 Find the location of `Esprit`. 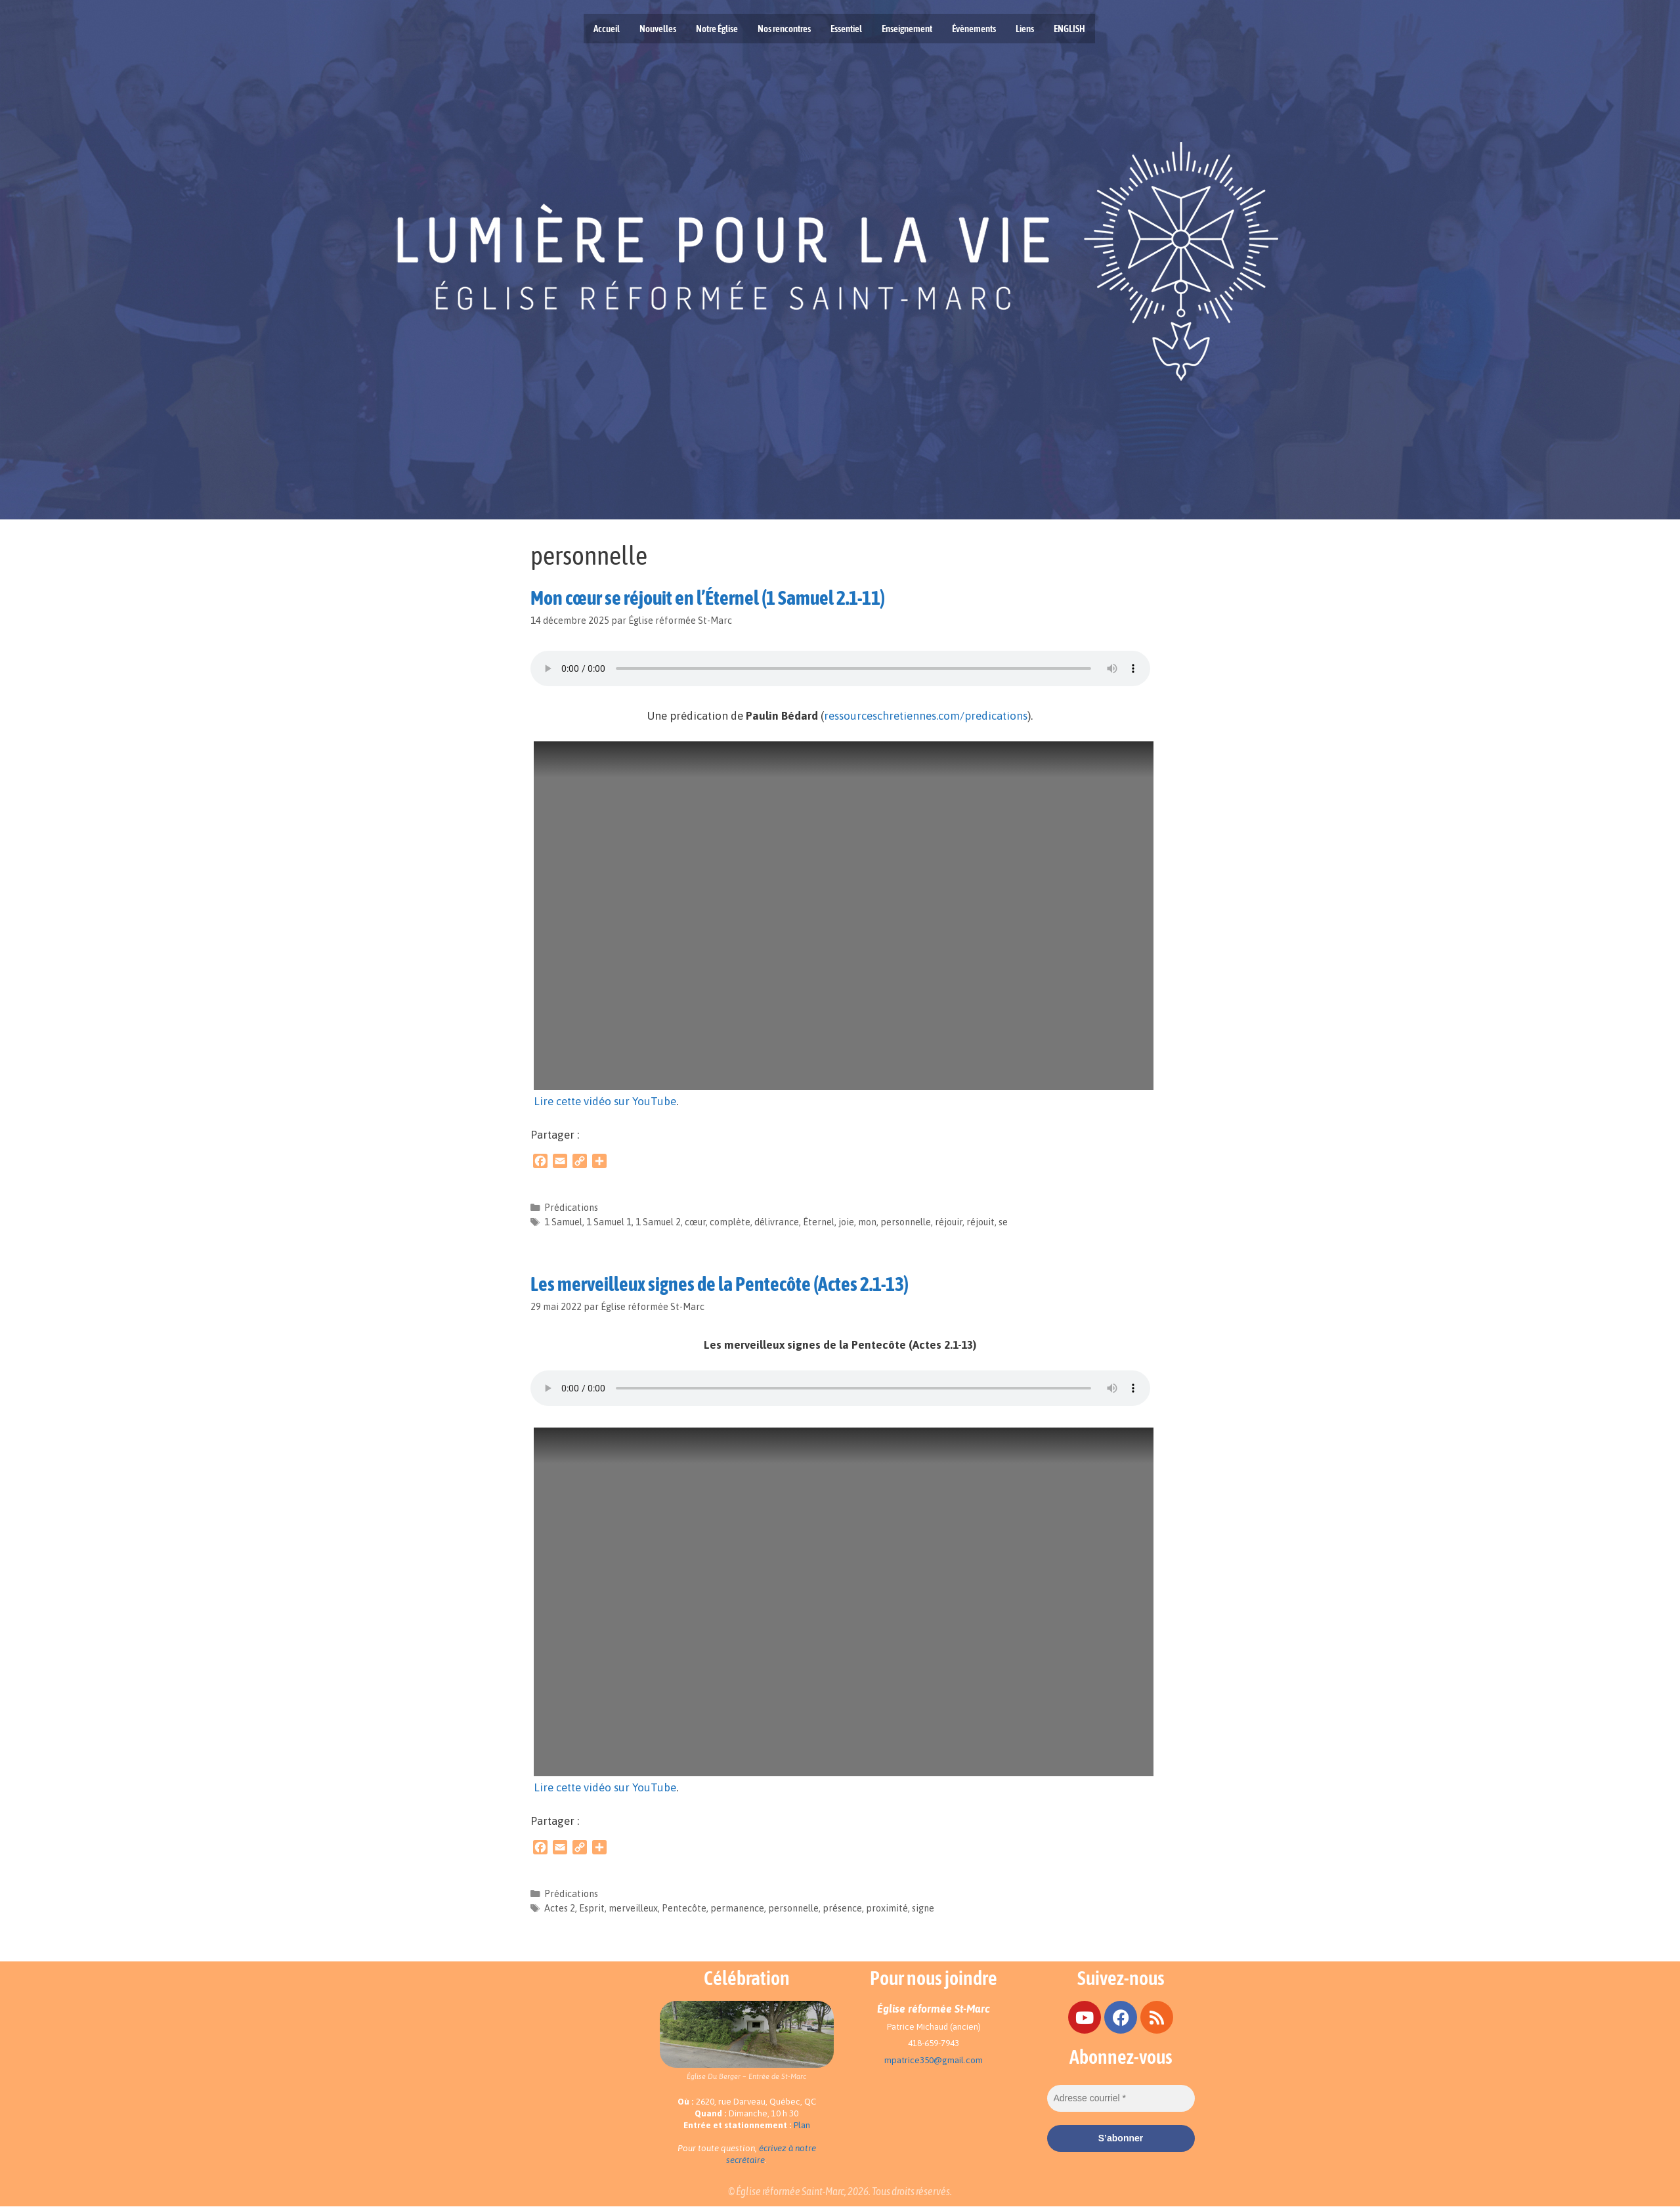

Esprit is located at coordinates (592, 1908).